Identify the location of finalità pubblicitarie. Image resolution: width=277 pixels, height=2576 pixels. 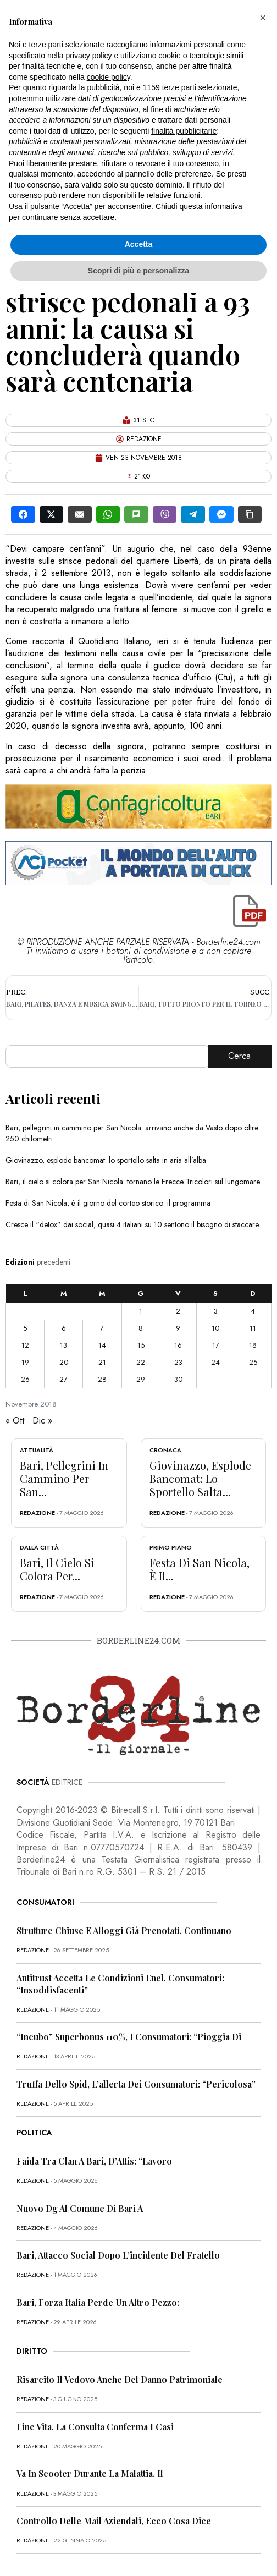
(184, 131).